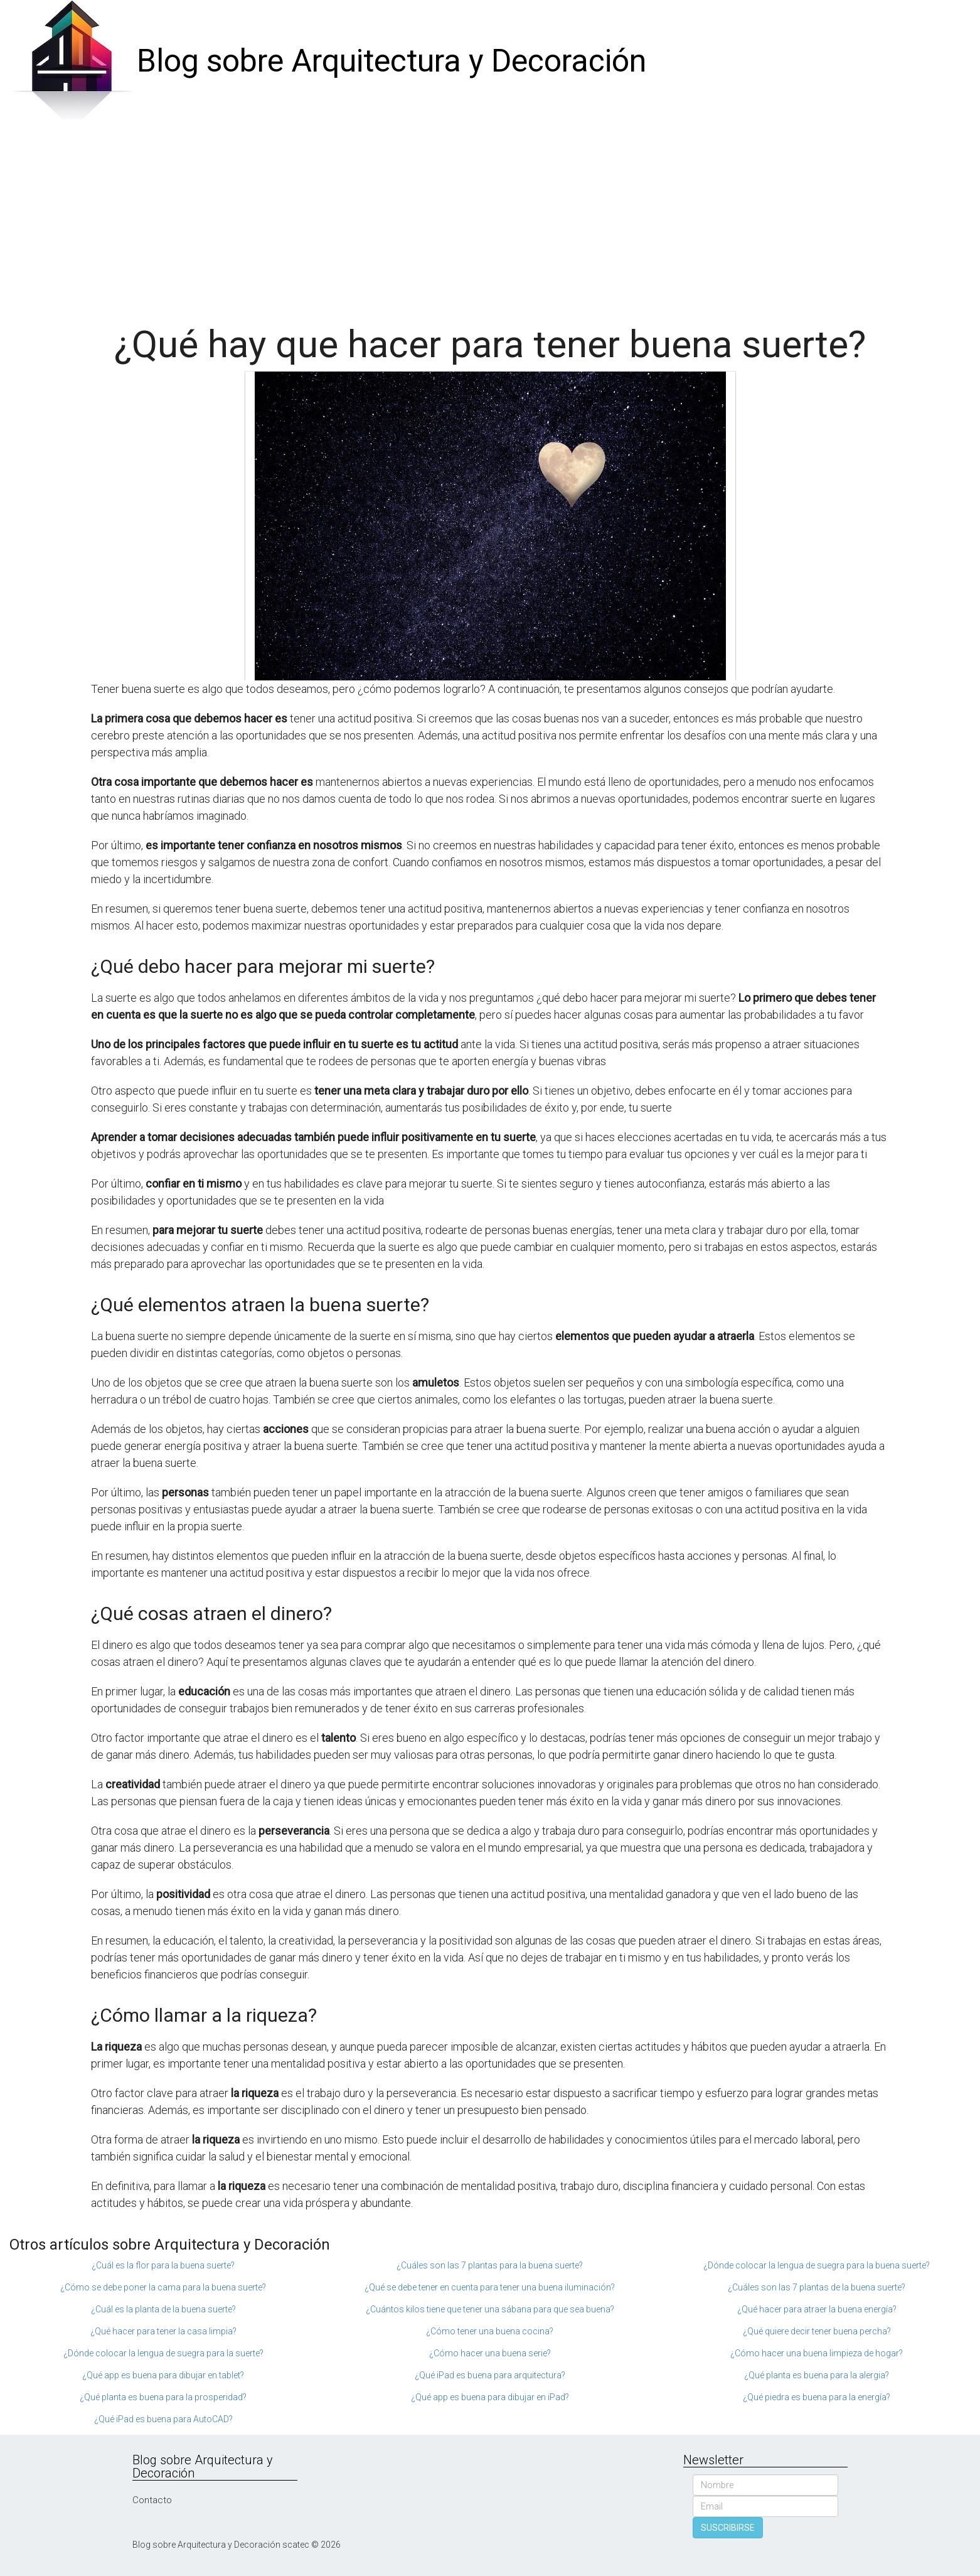 This screenshot has width=980, height=2576. What do you see at coordinates (728, 2528) in the screenshot?
I see `SUSCRIBIRSE` at bounding box center [728, 2528].